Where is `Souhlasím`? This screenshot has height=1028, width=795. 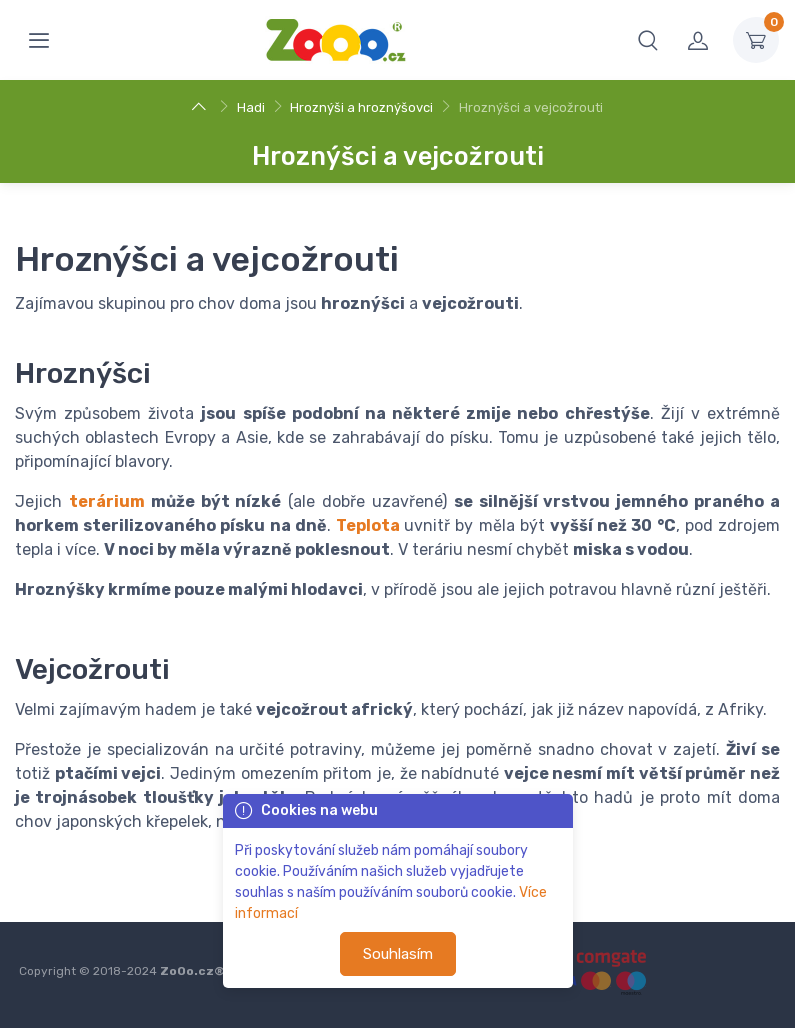 Souhlasím is located at coordinates (398, 954).